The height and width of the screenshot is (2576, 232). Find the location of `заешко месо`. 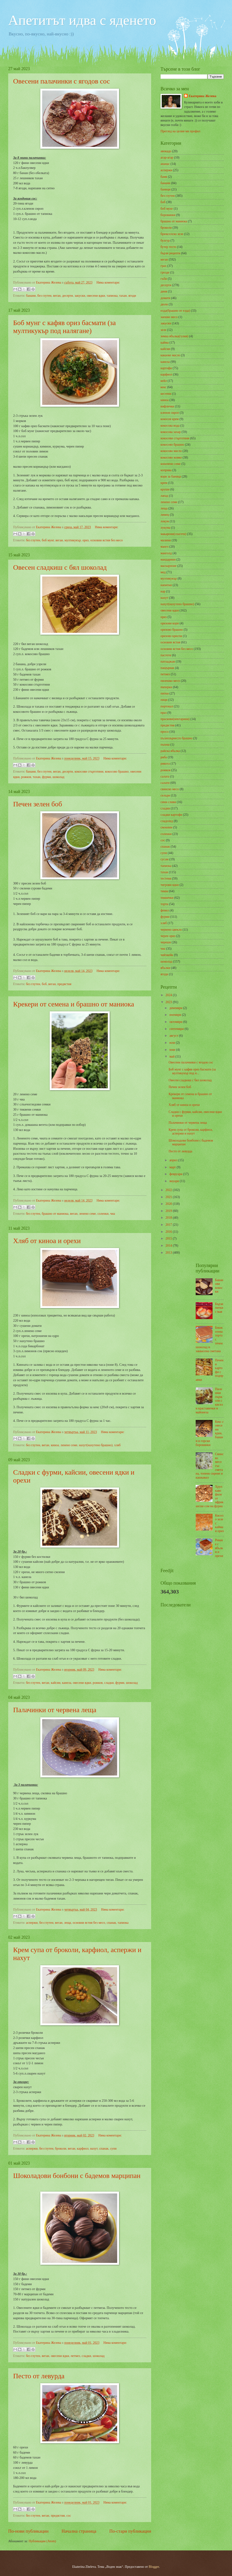

заешко месо is located at coordinates (169, 317).